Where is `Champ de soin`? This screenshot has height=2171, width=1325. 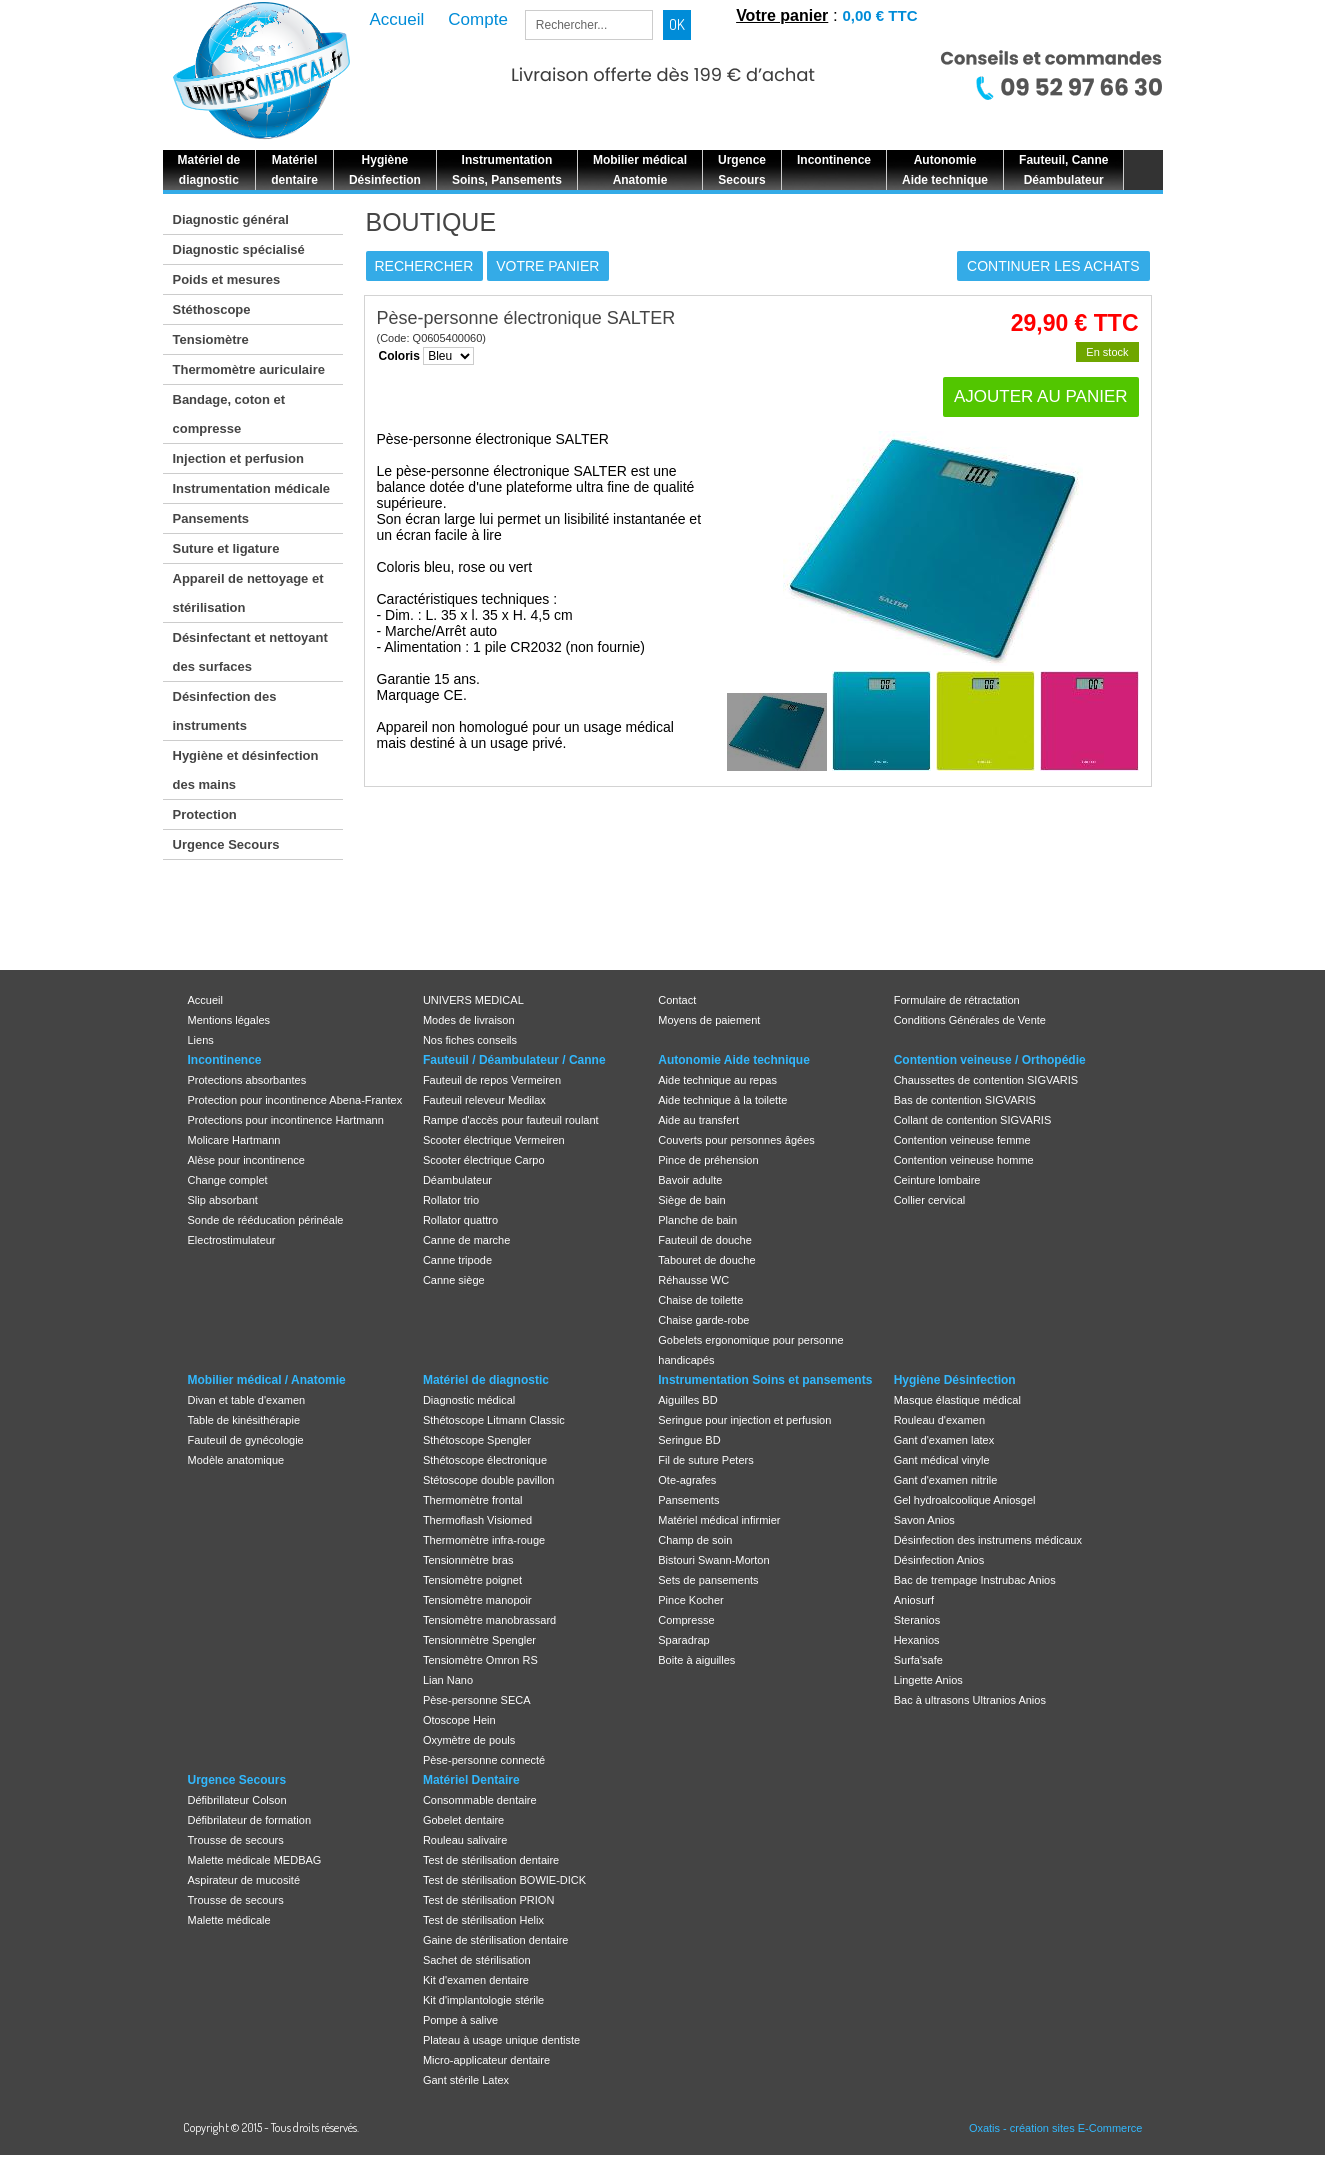
Champ de soin is located at coordinates (695, 1540).